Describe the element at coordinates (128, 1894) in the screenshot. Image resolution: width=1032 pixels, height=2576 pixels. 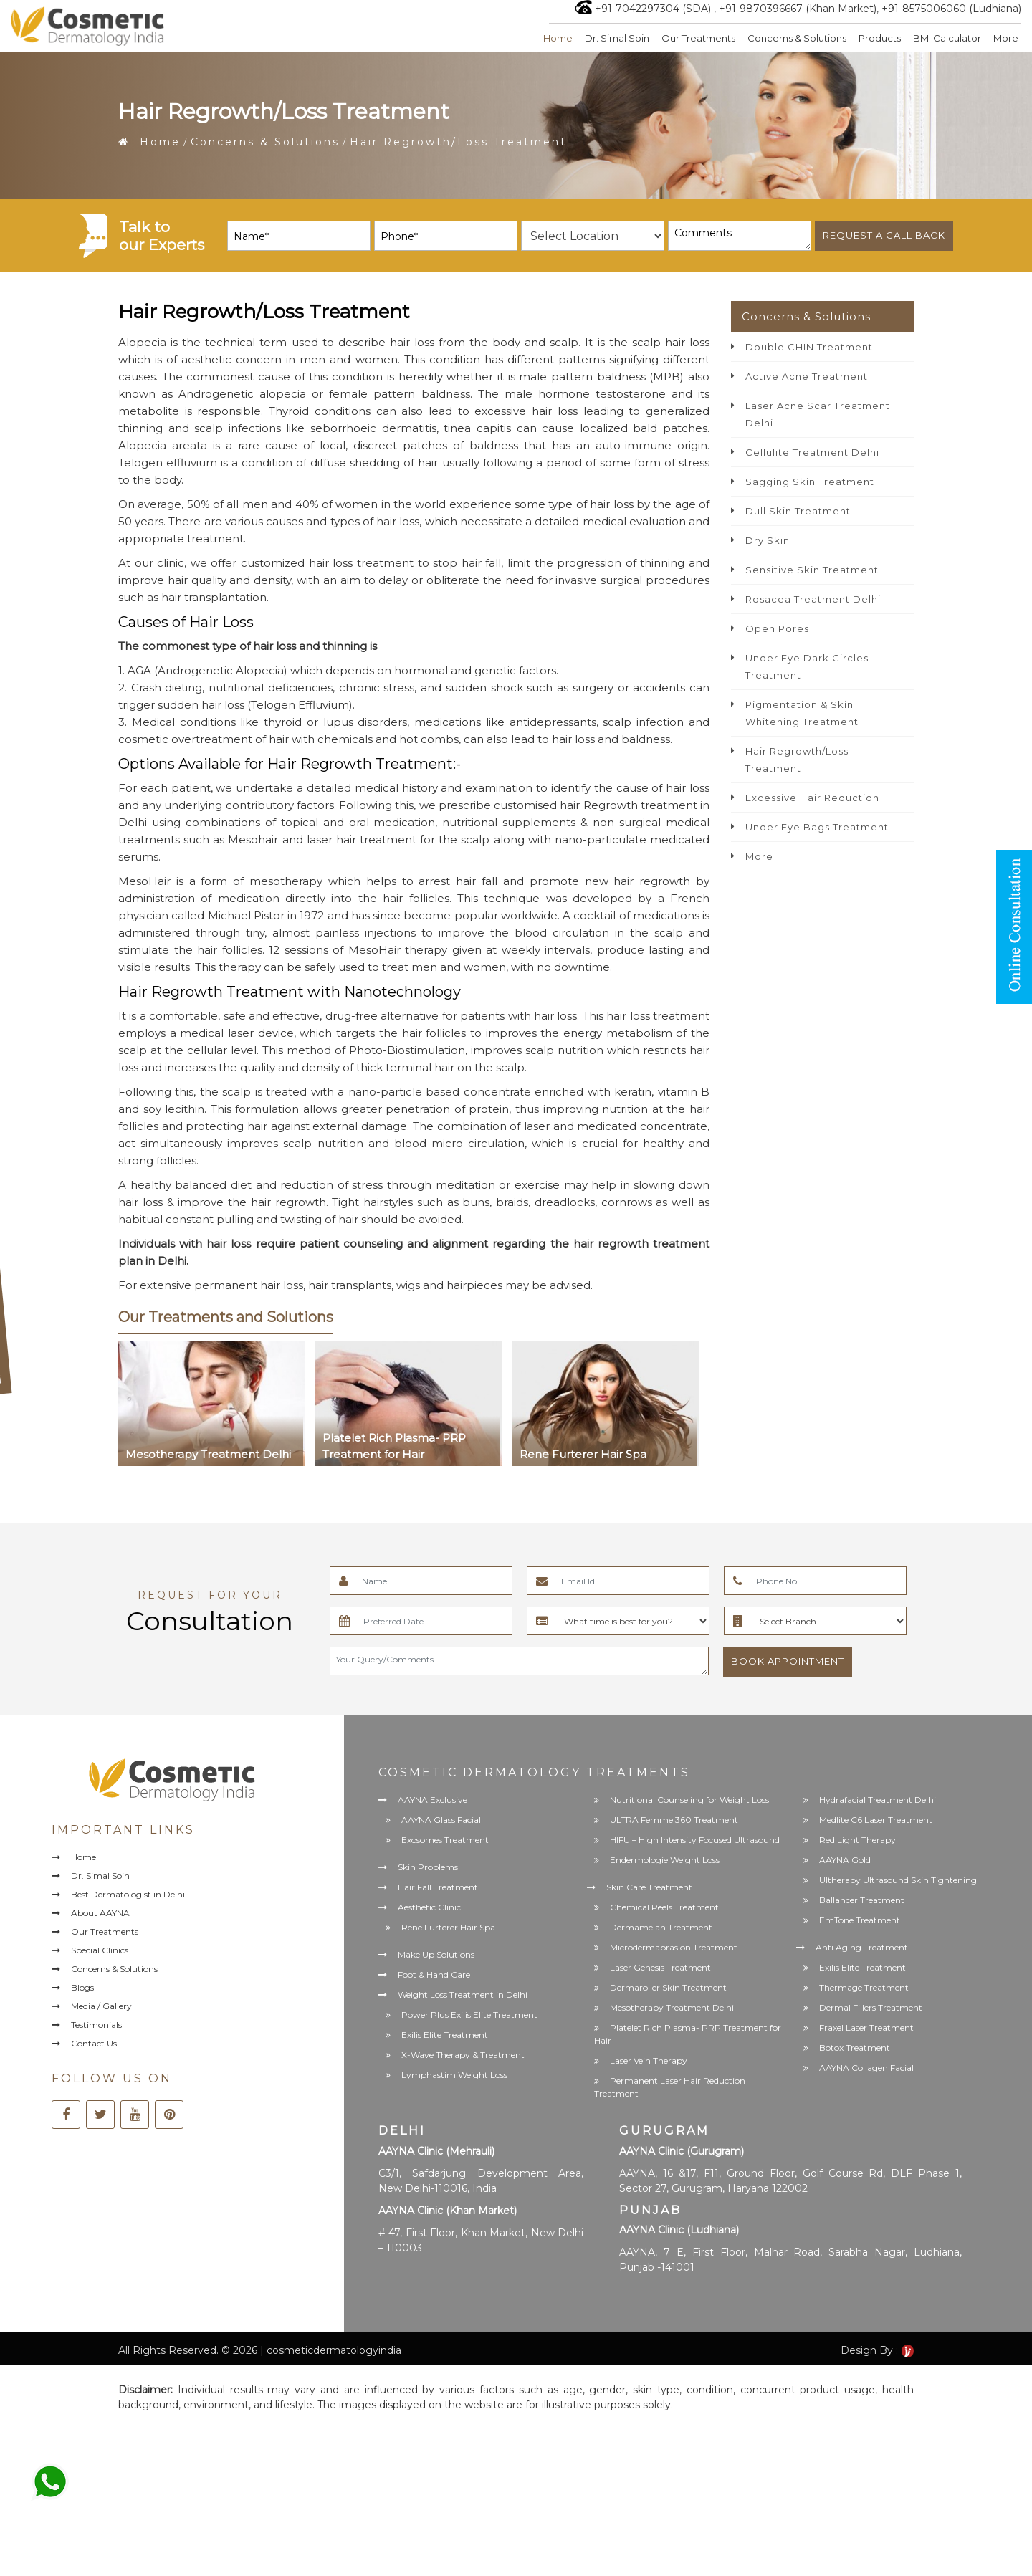
I see `Best Dermatologist in Delhi` at that location.